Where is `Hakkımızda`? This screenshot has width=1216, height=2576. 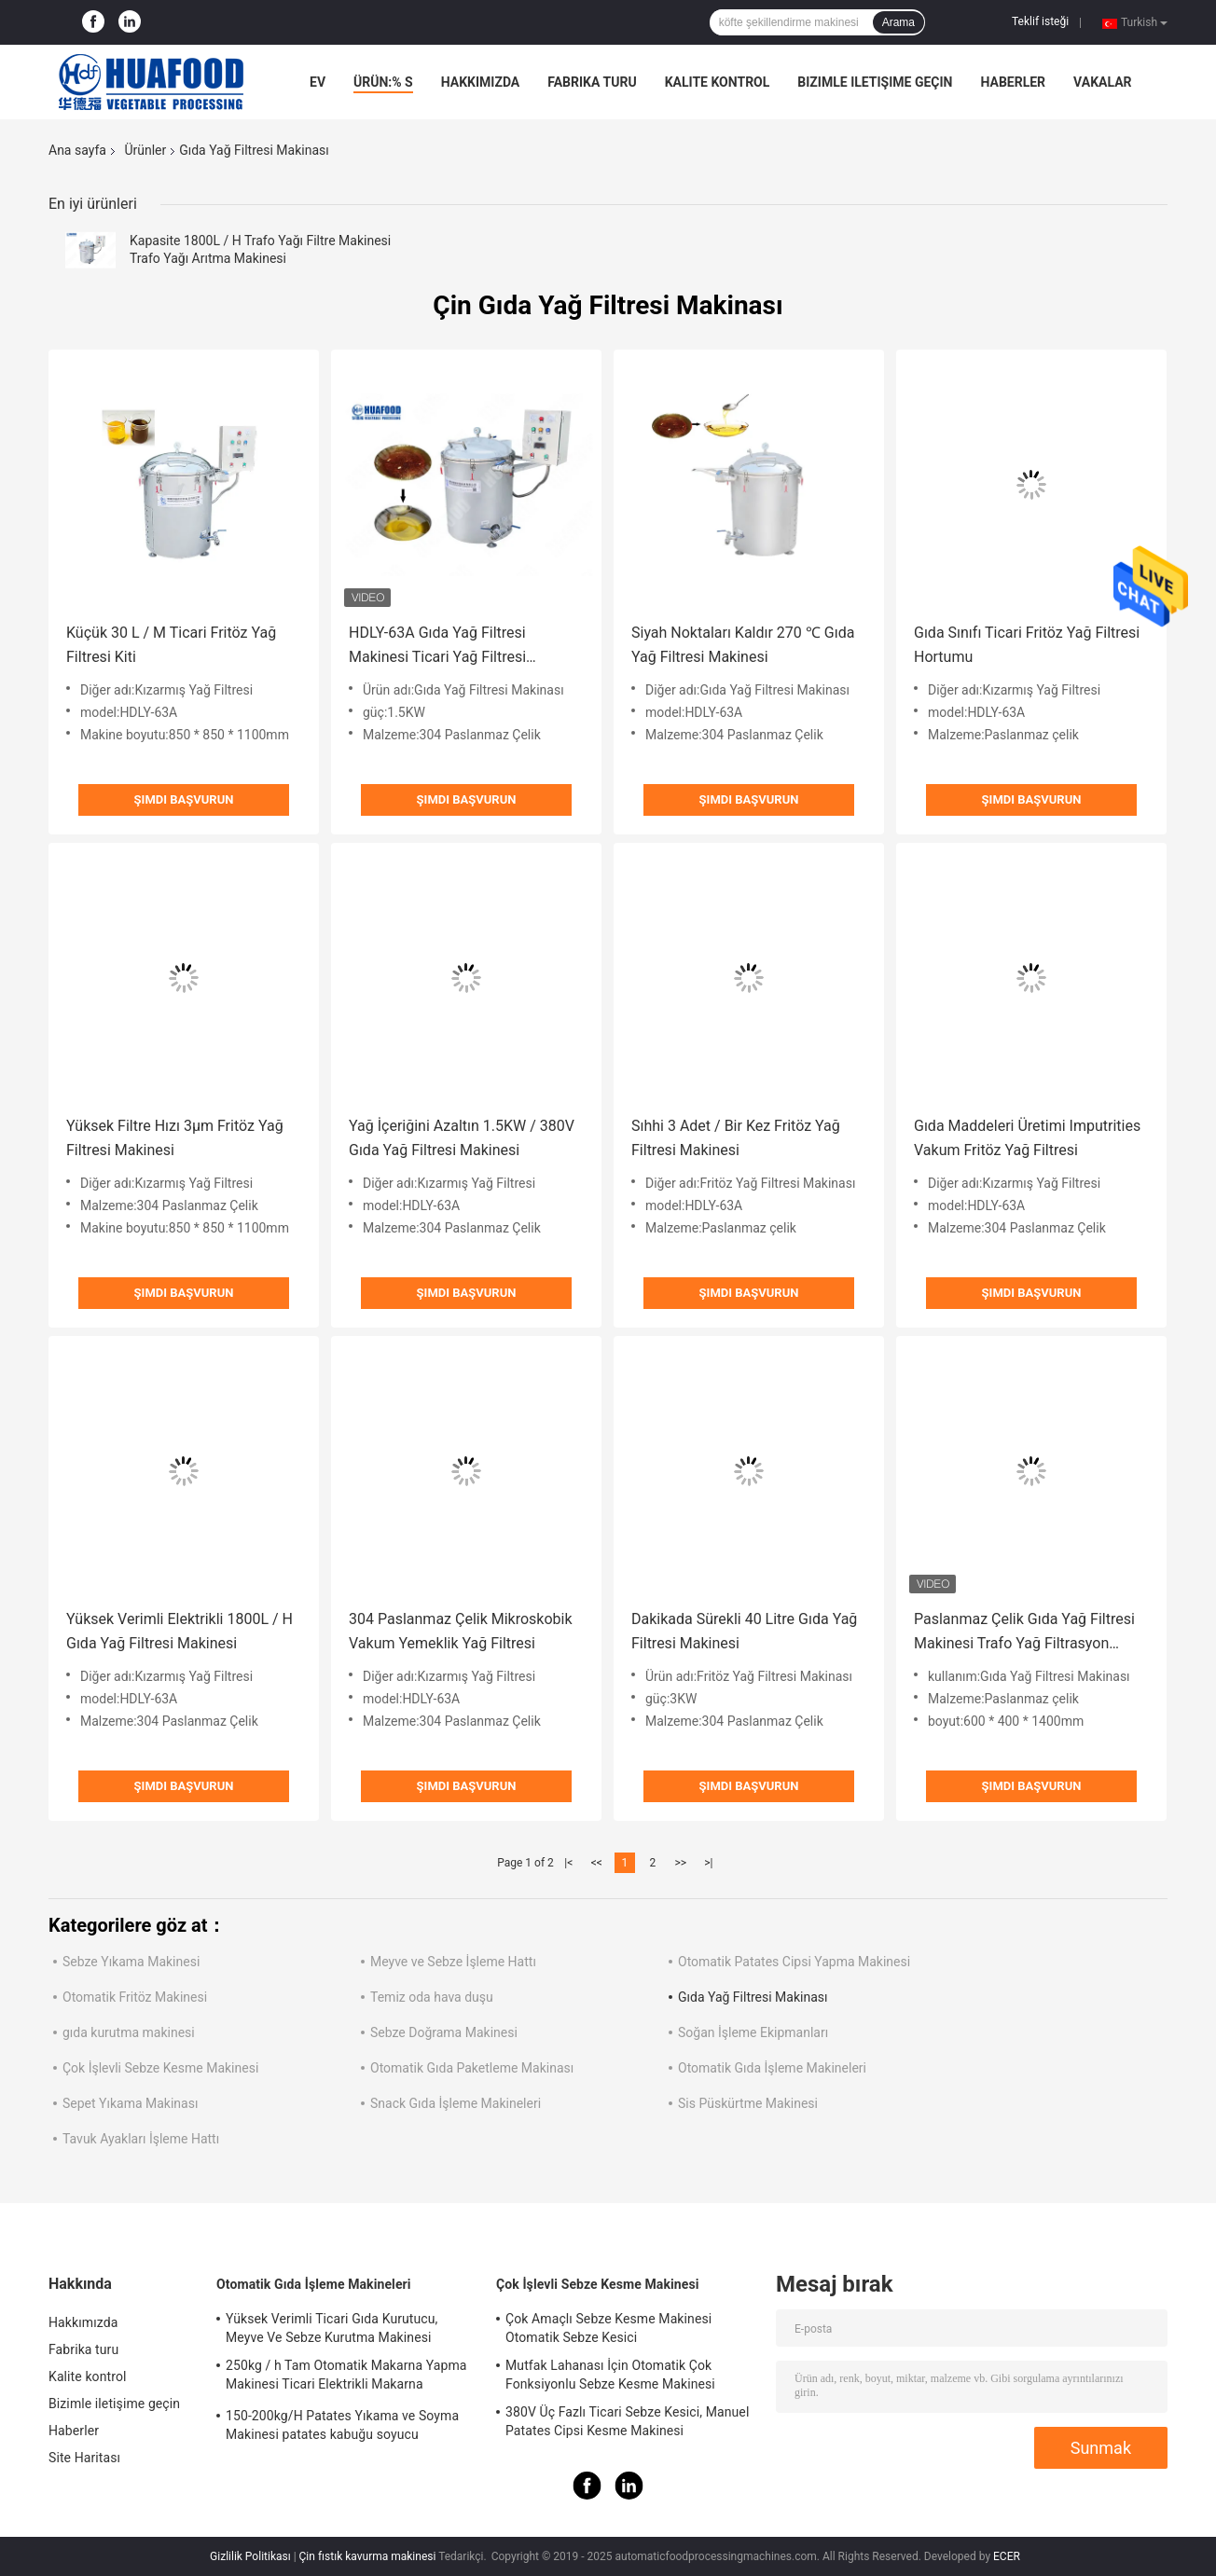 Hakkımızda is located at coordinates (480, 82).